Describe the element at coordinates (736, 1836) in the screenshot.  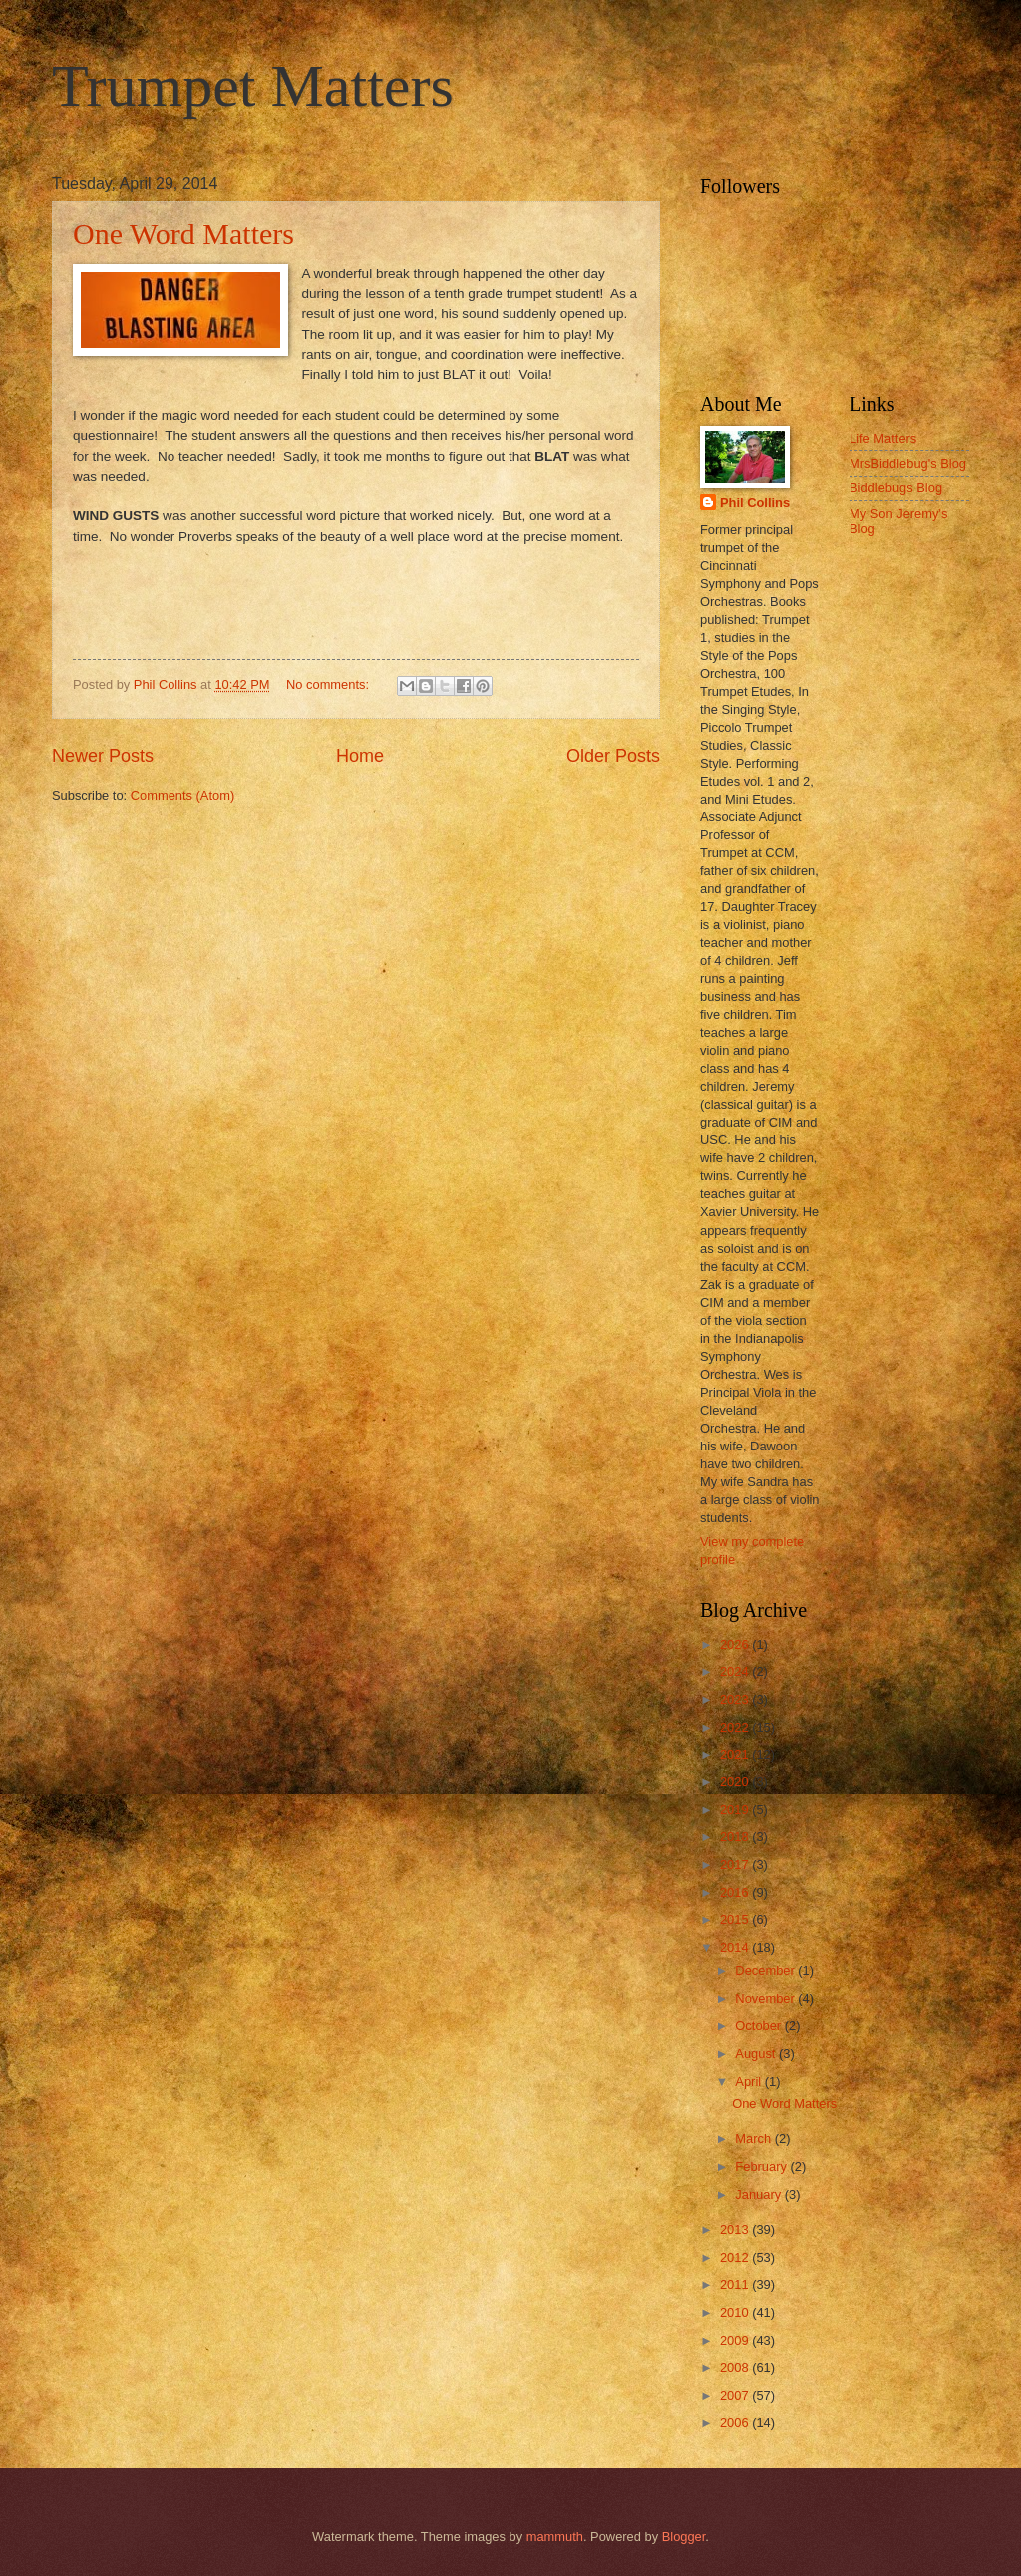
I see `2018` at that location.